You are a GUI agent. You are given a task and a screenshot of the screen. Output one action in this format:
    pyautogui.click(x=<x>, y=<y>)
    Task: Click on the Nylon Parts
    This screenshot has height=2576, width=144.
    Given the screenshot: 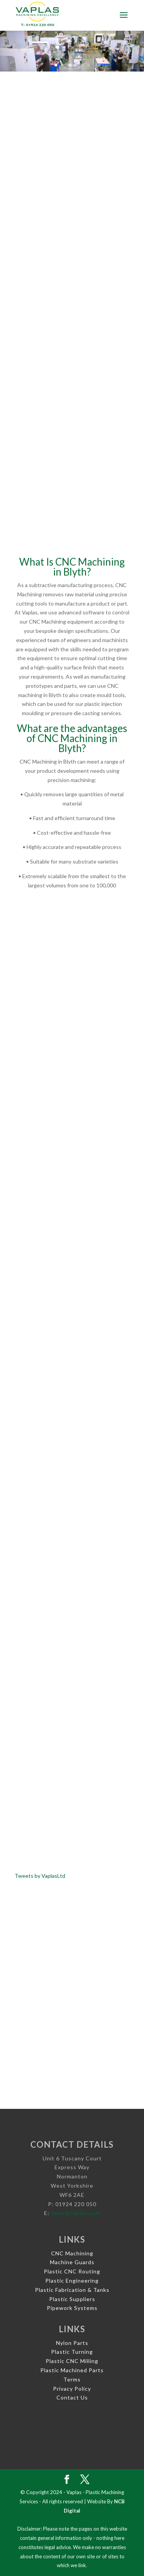 What is the action you would take?
    pyautogui.click(x=72, y=2343)
    